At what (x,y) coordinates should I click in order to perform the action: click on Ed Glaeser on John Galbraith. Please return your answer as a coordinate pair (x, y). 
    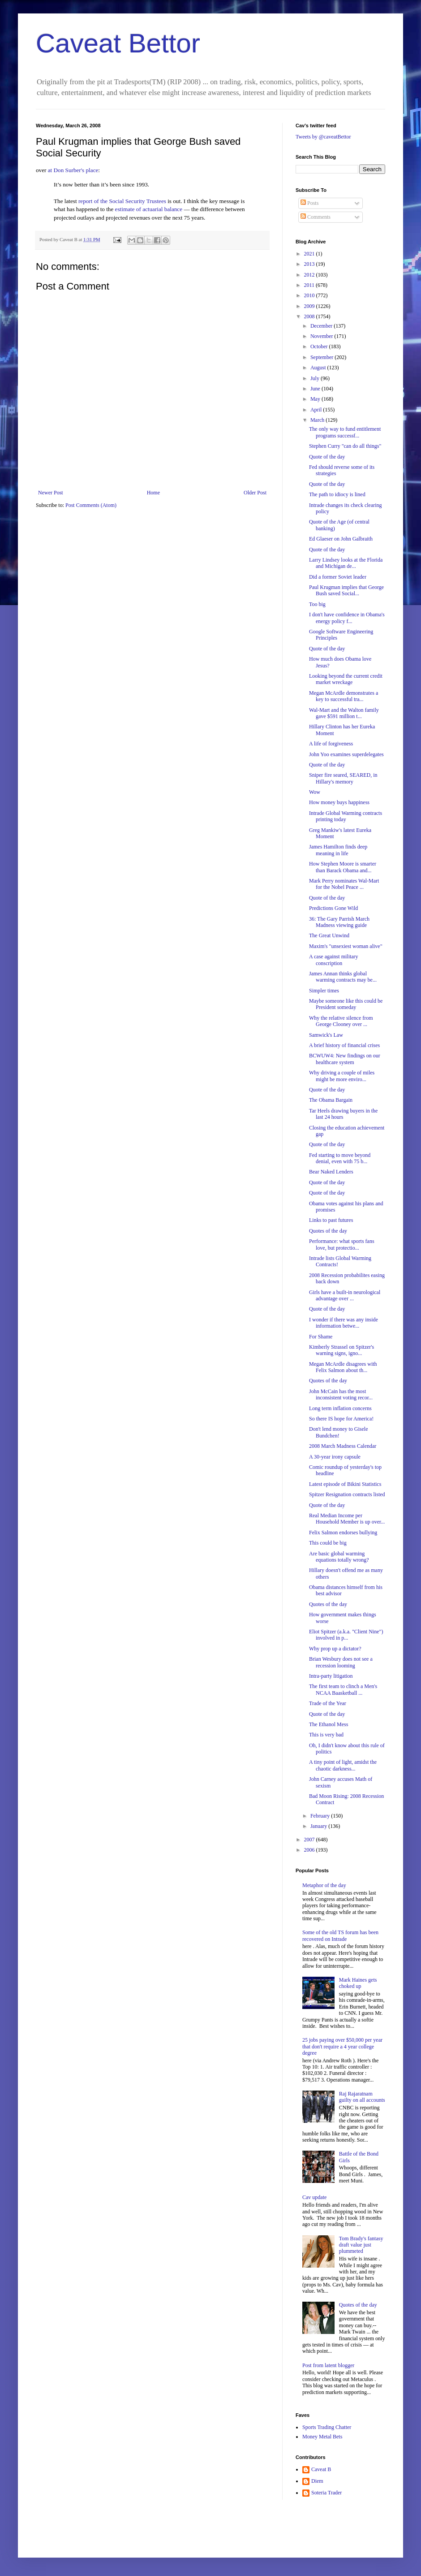
    Looking at the image, I should click on (341, 539).